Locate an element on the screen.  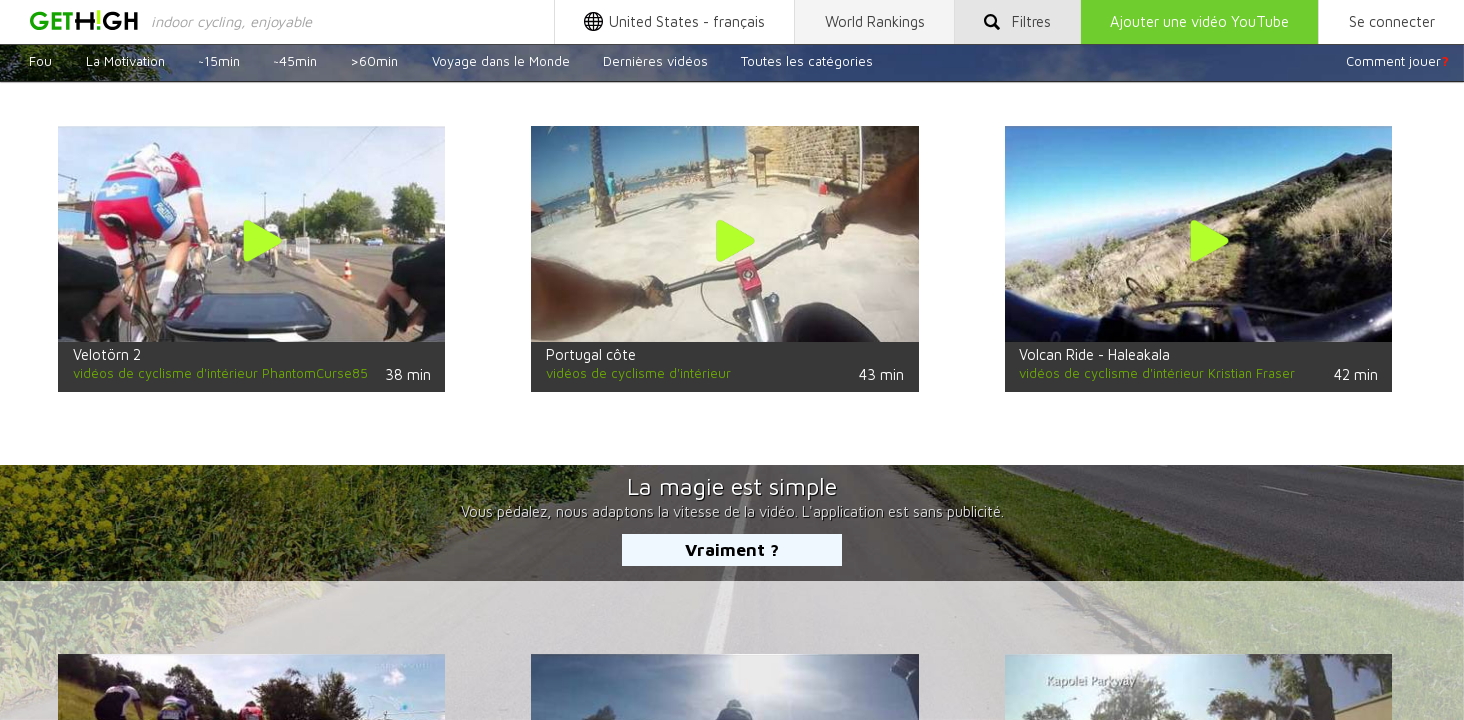
World Rankings is located at coordinates (875, 21).